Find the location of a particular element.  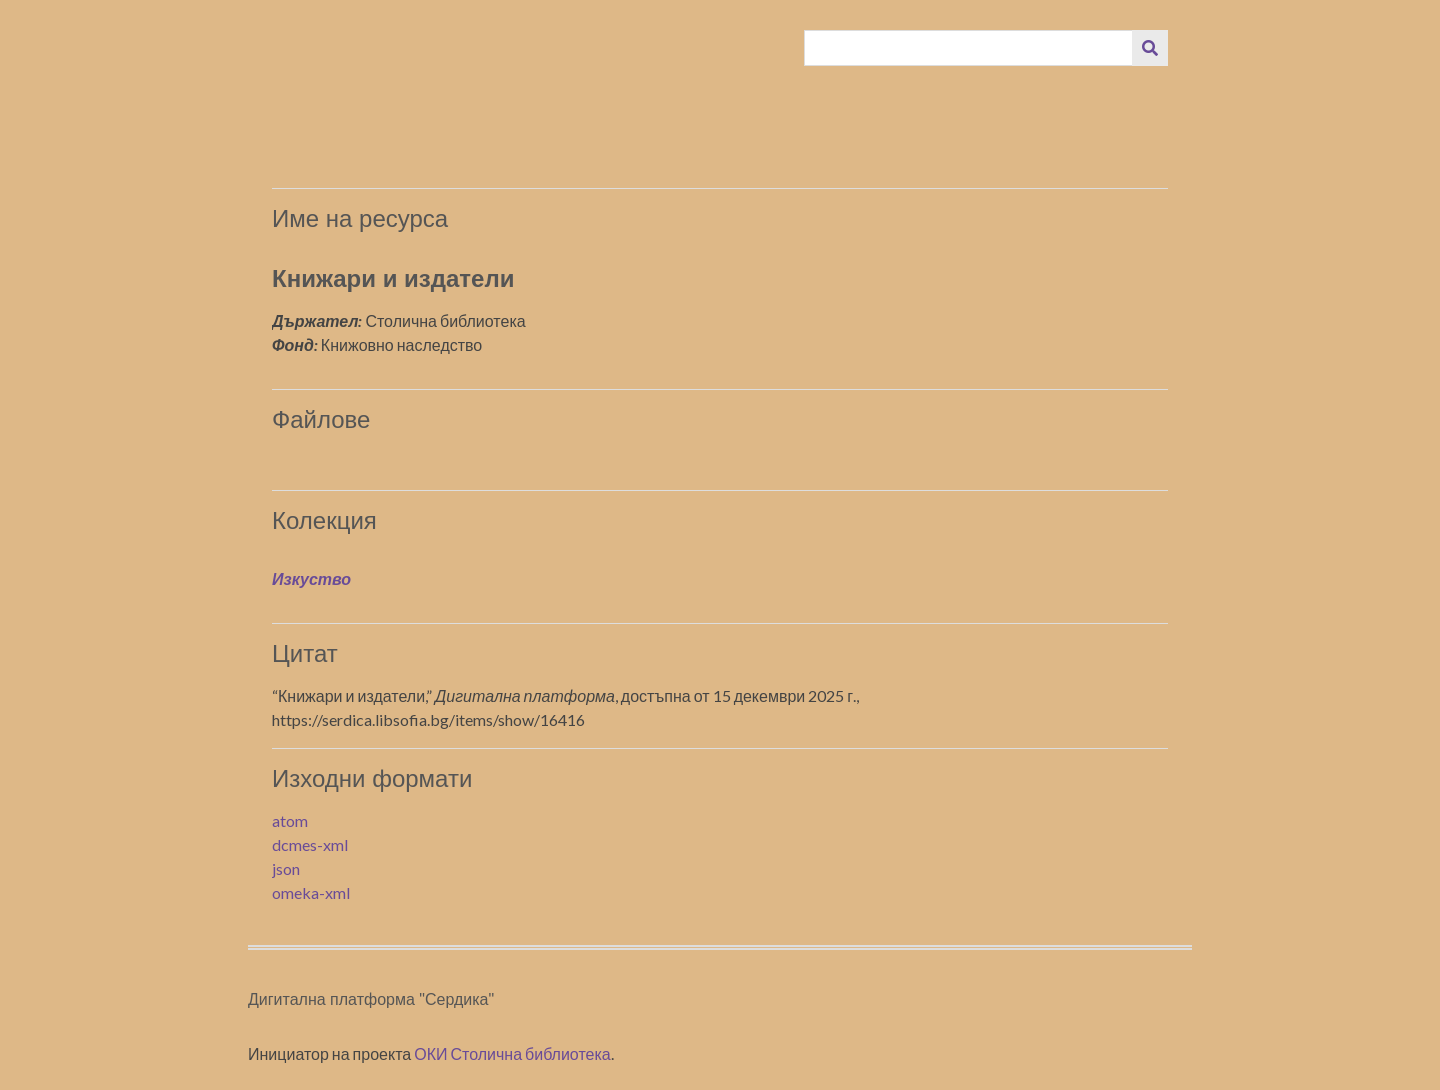

json is located at coordinates (286, 868).